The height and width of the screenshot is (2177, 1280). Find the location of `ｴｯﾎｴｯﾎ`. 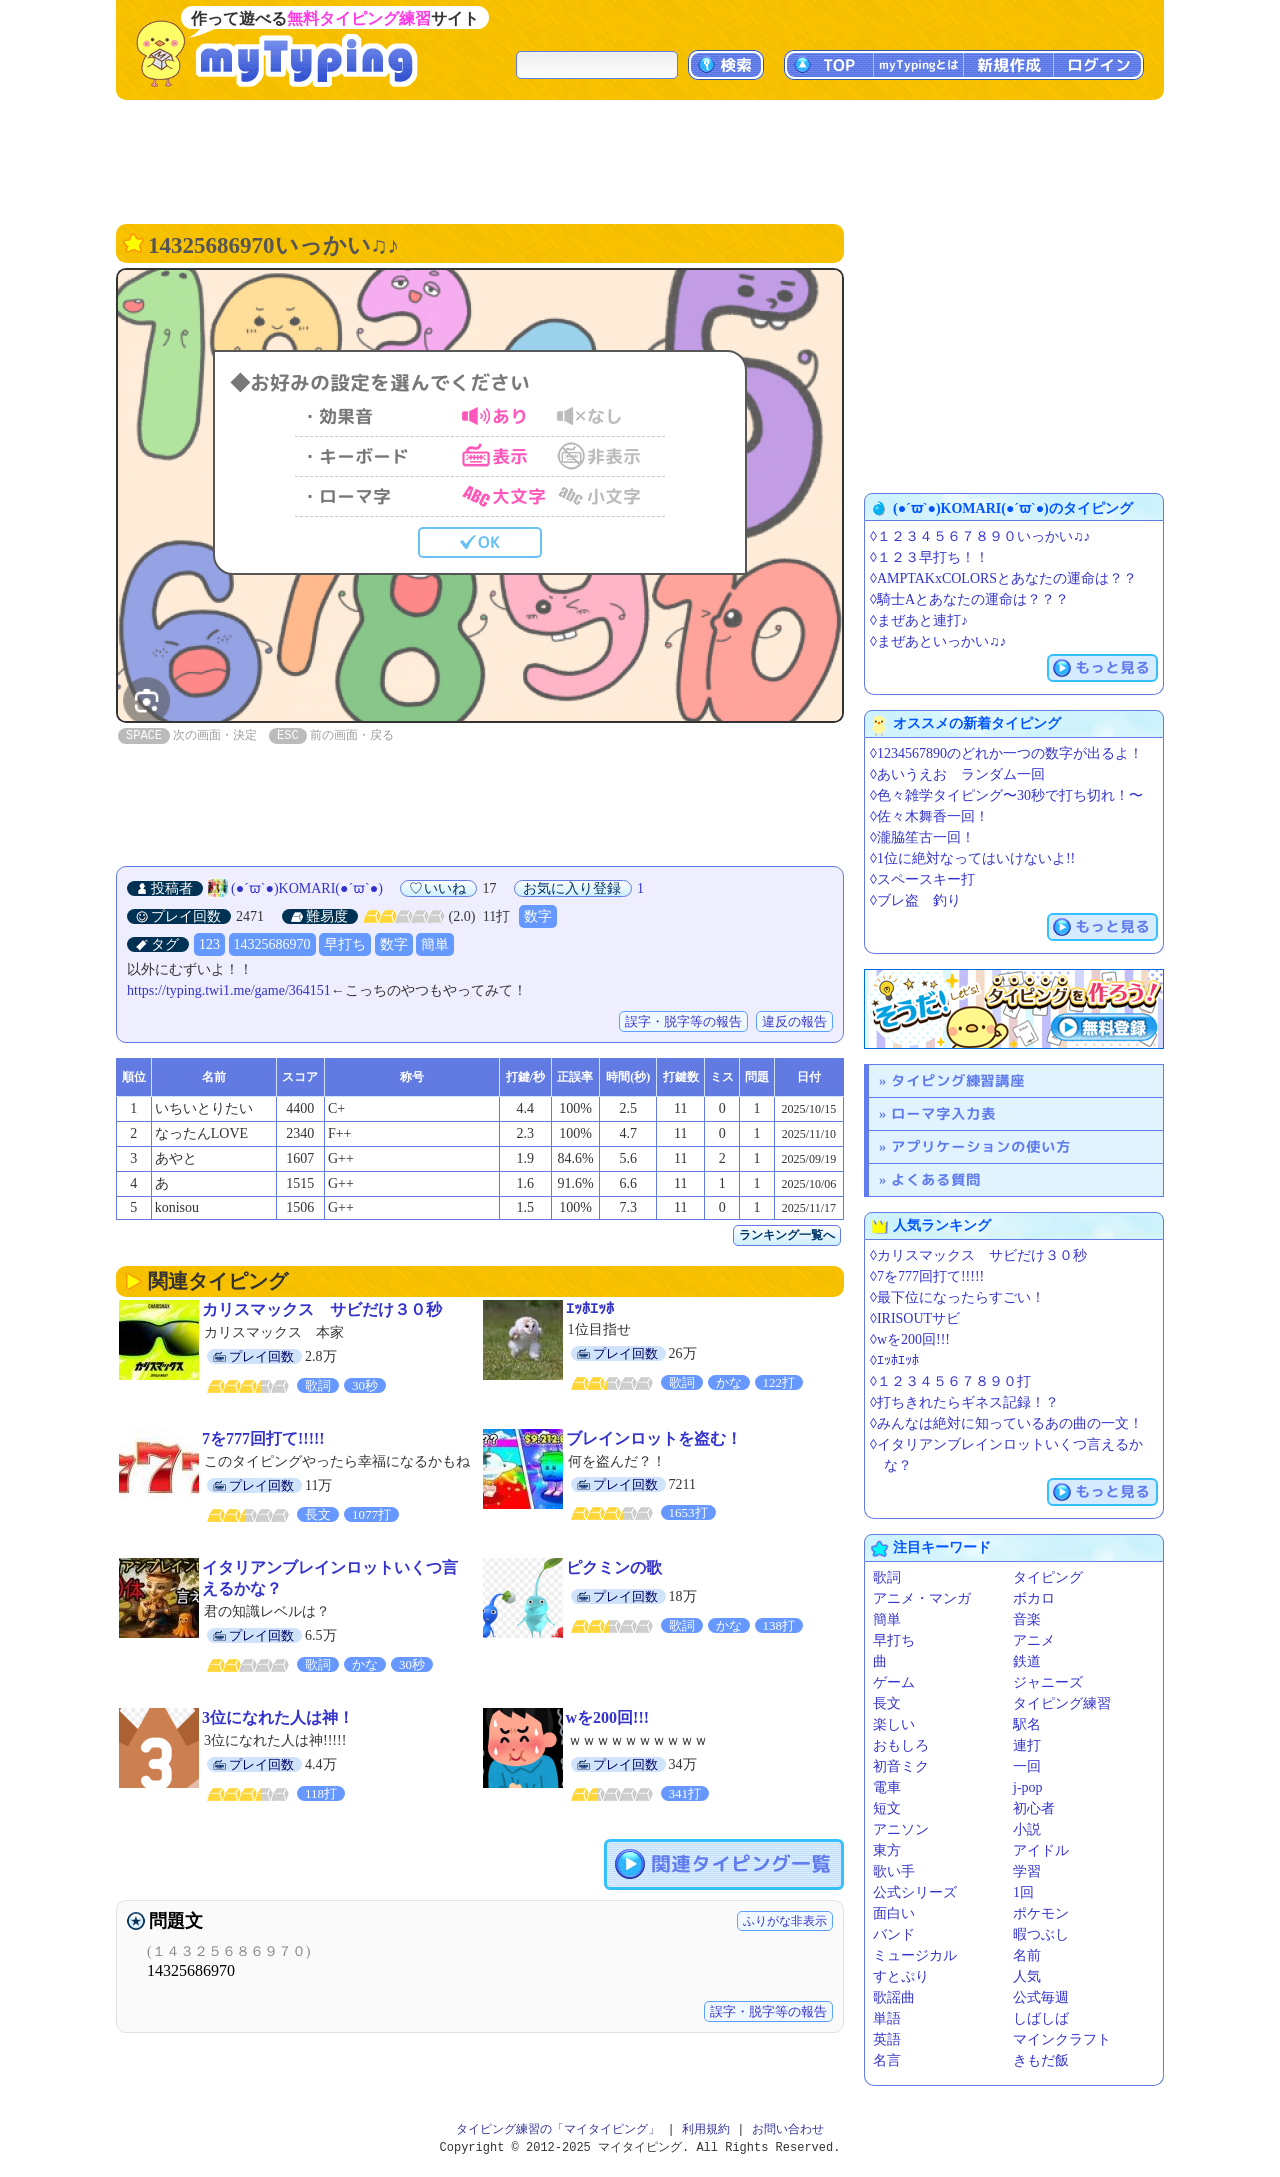

ｴｯﾎｴｯﾎ is located at coordinates (590, 1308).